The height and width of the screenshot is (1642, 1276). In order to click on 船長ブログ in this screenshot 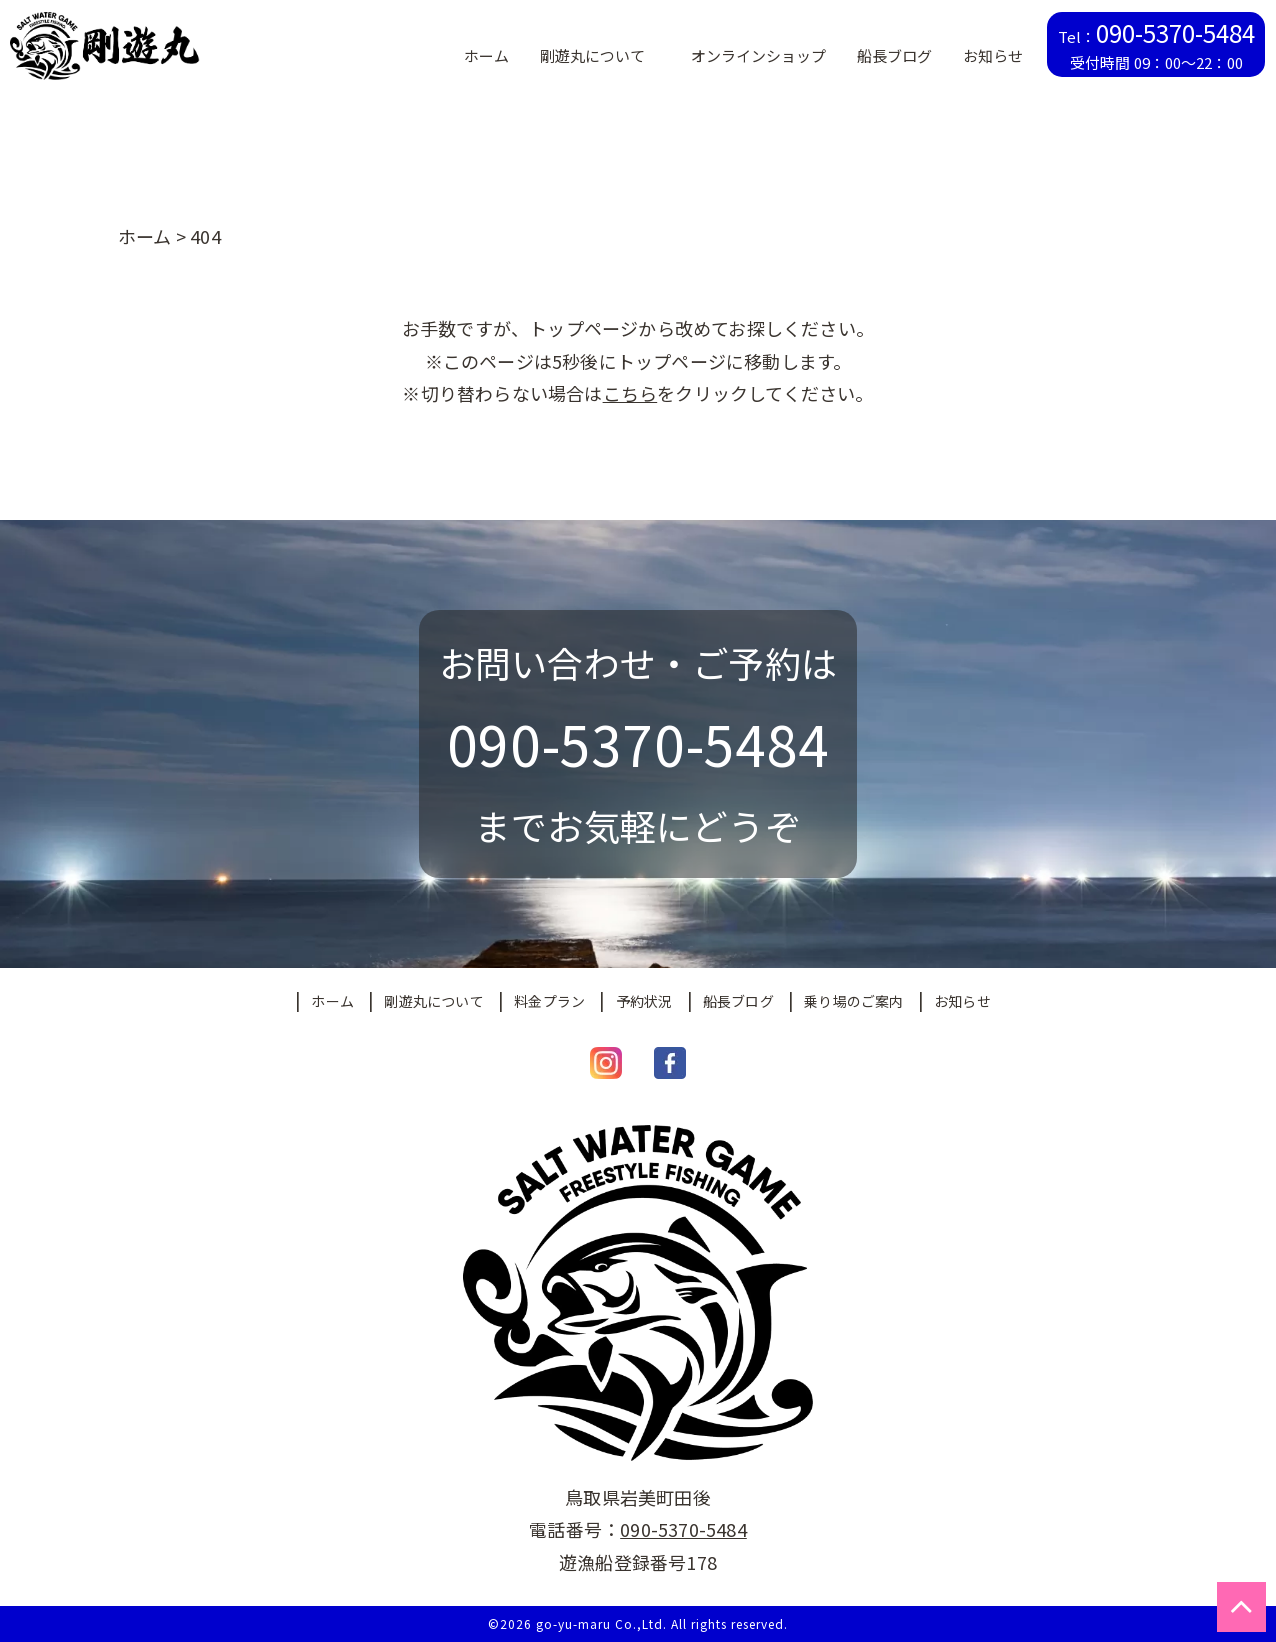, I will do `click(738, 1001)`.